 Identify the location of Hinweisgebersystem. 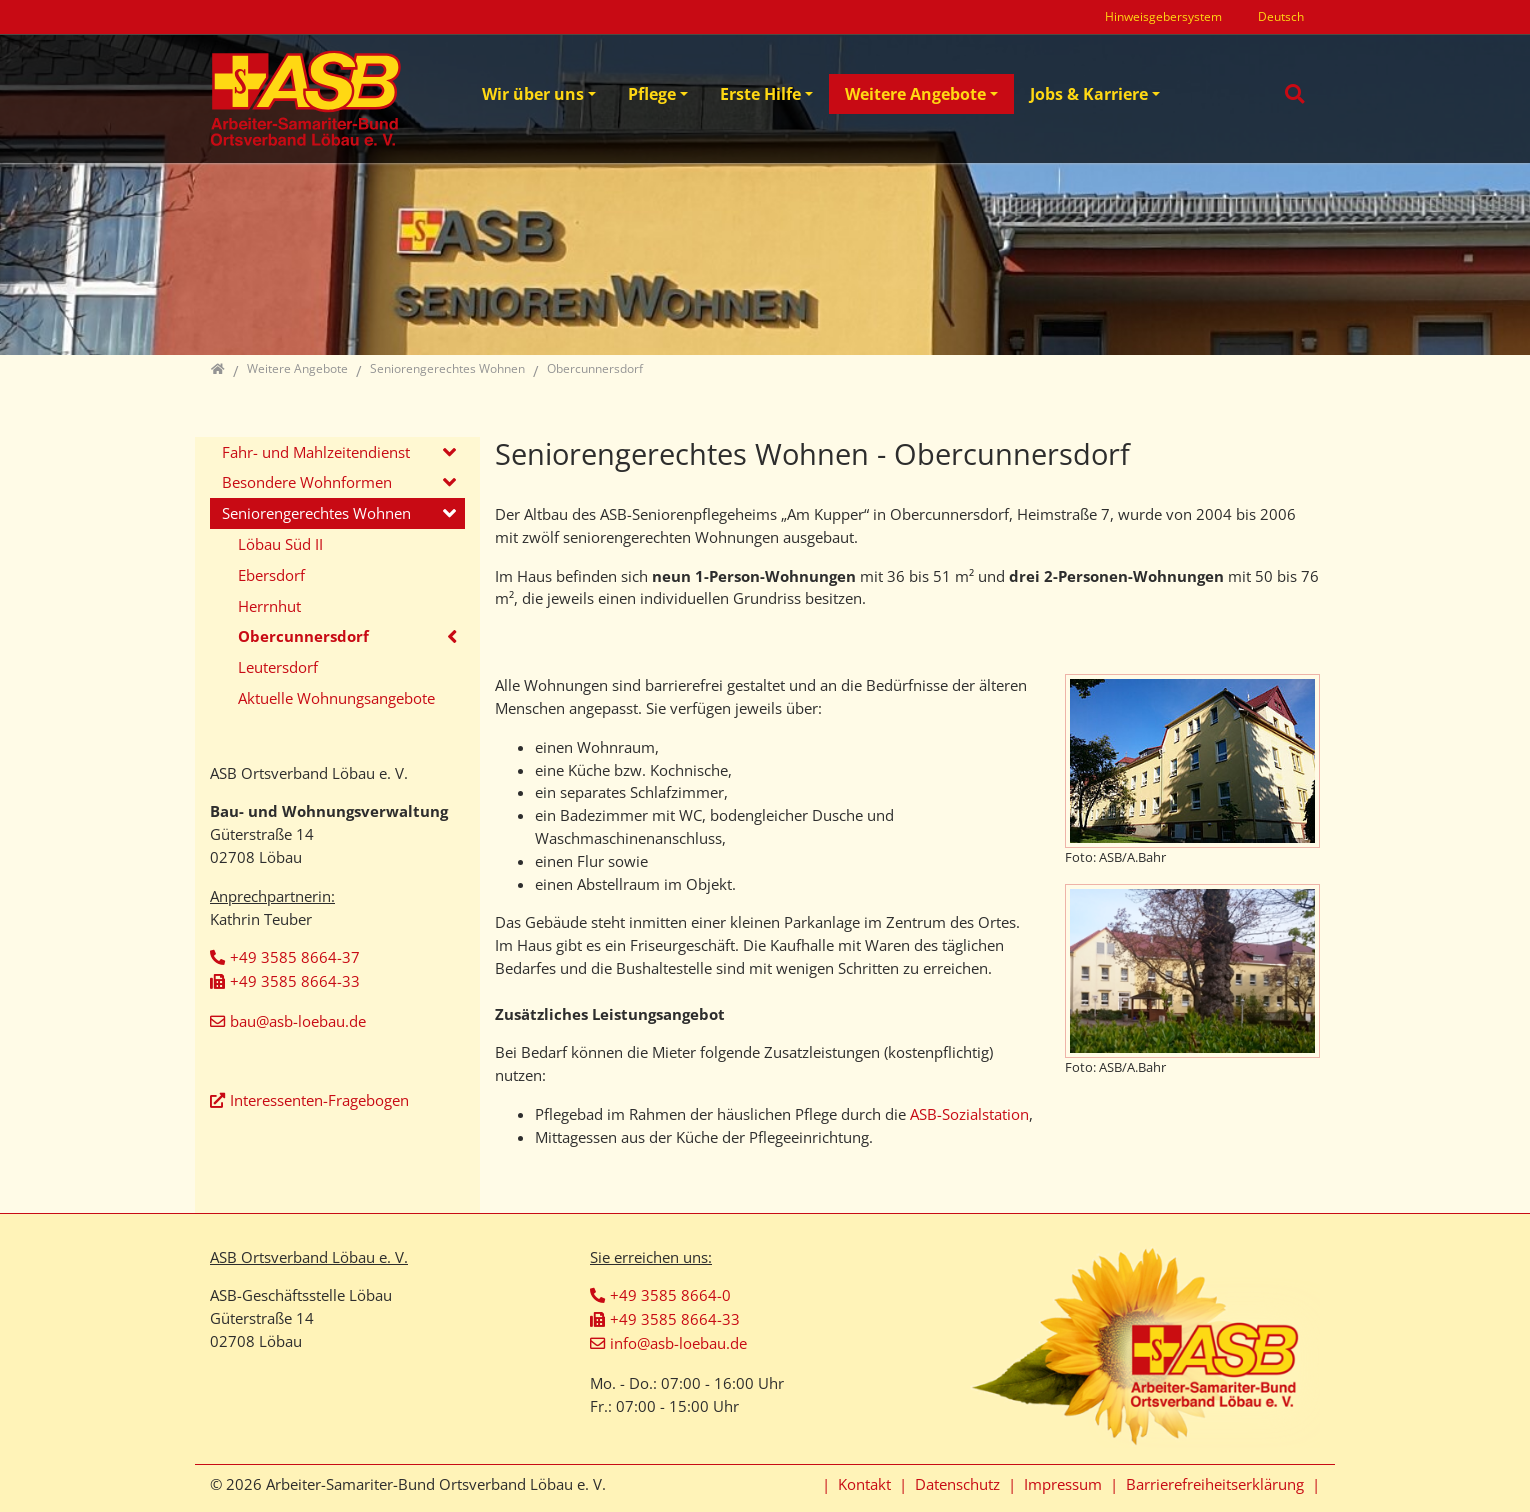
(1163, 16).